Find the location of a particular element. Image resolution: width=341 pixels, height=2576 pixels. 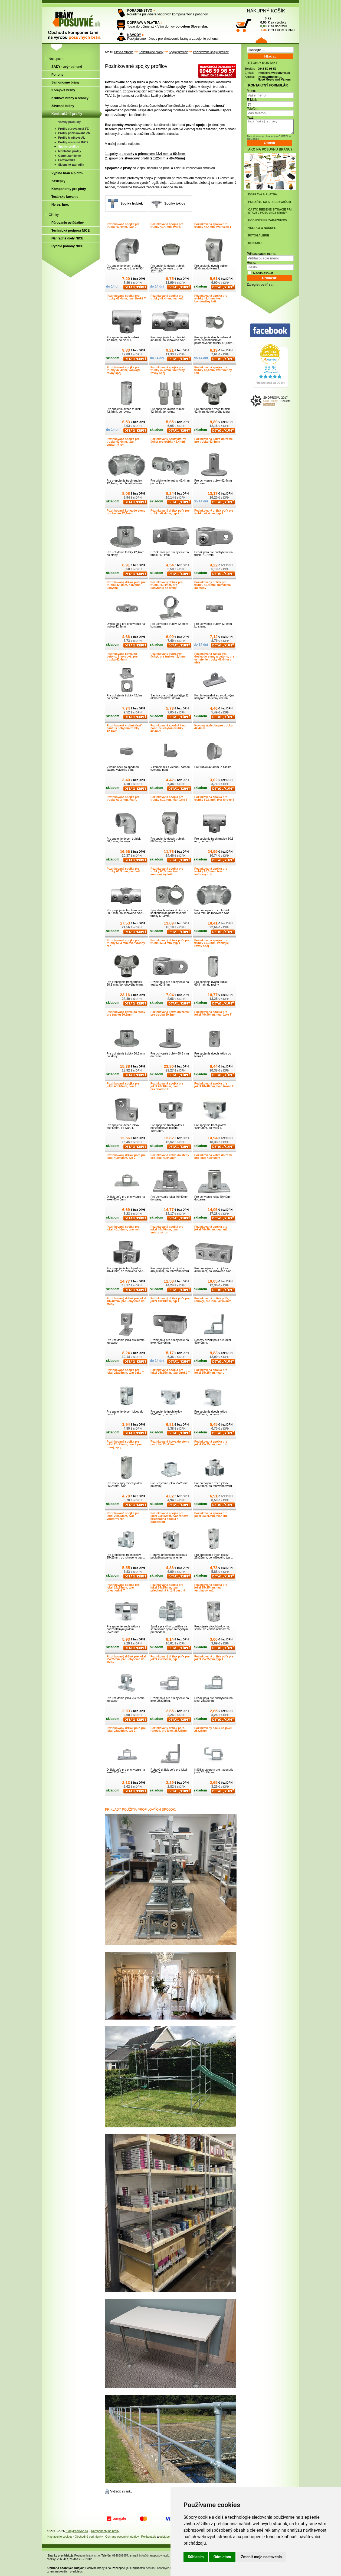

Súhlasím [button] is located at coordinates (196, 2557).